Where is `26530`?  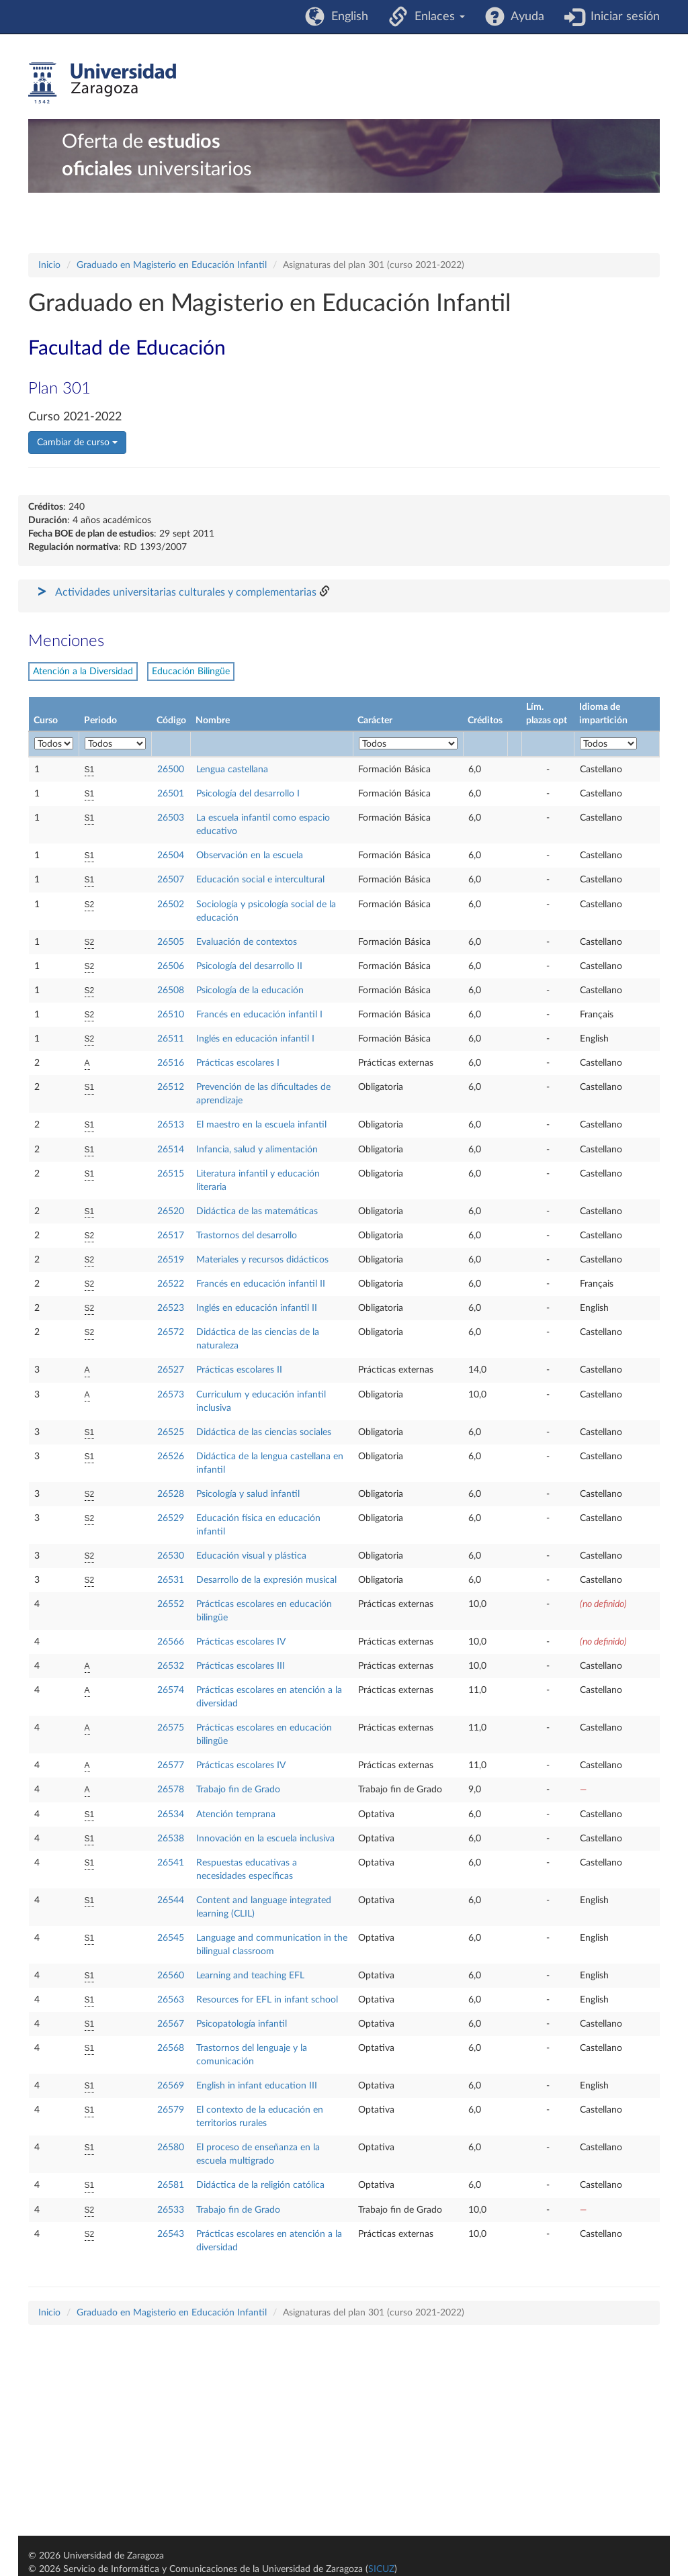
26530 is located at coordinates (170, 1556).